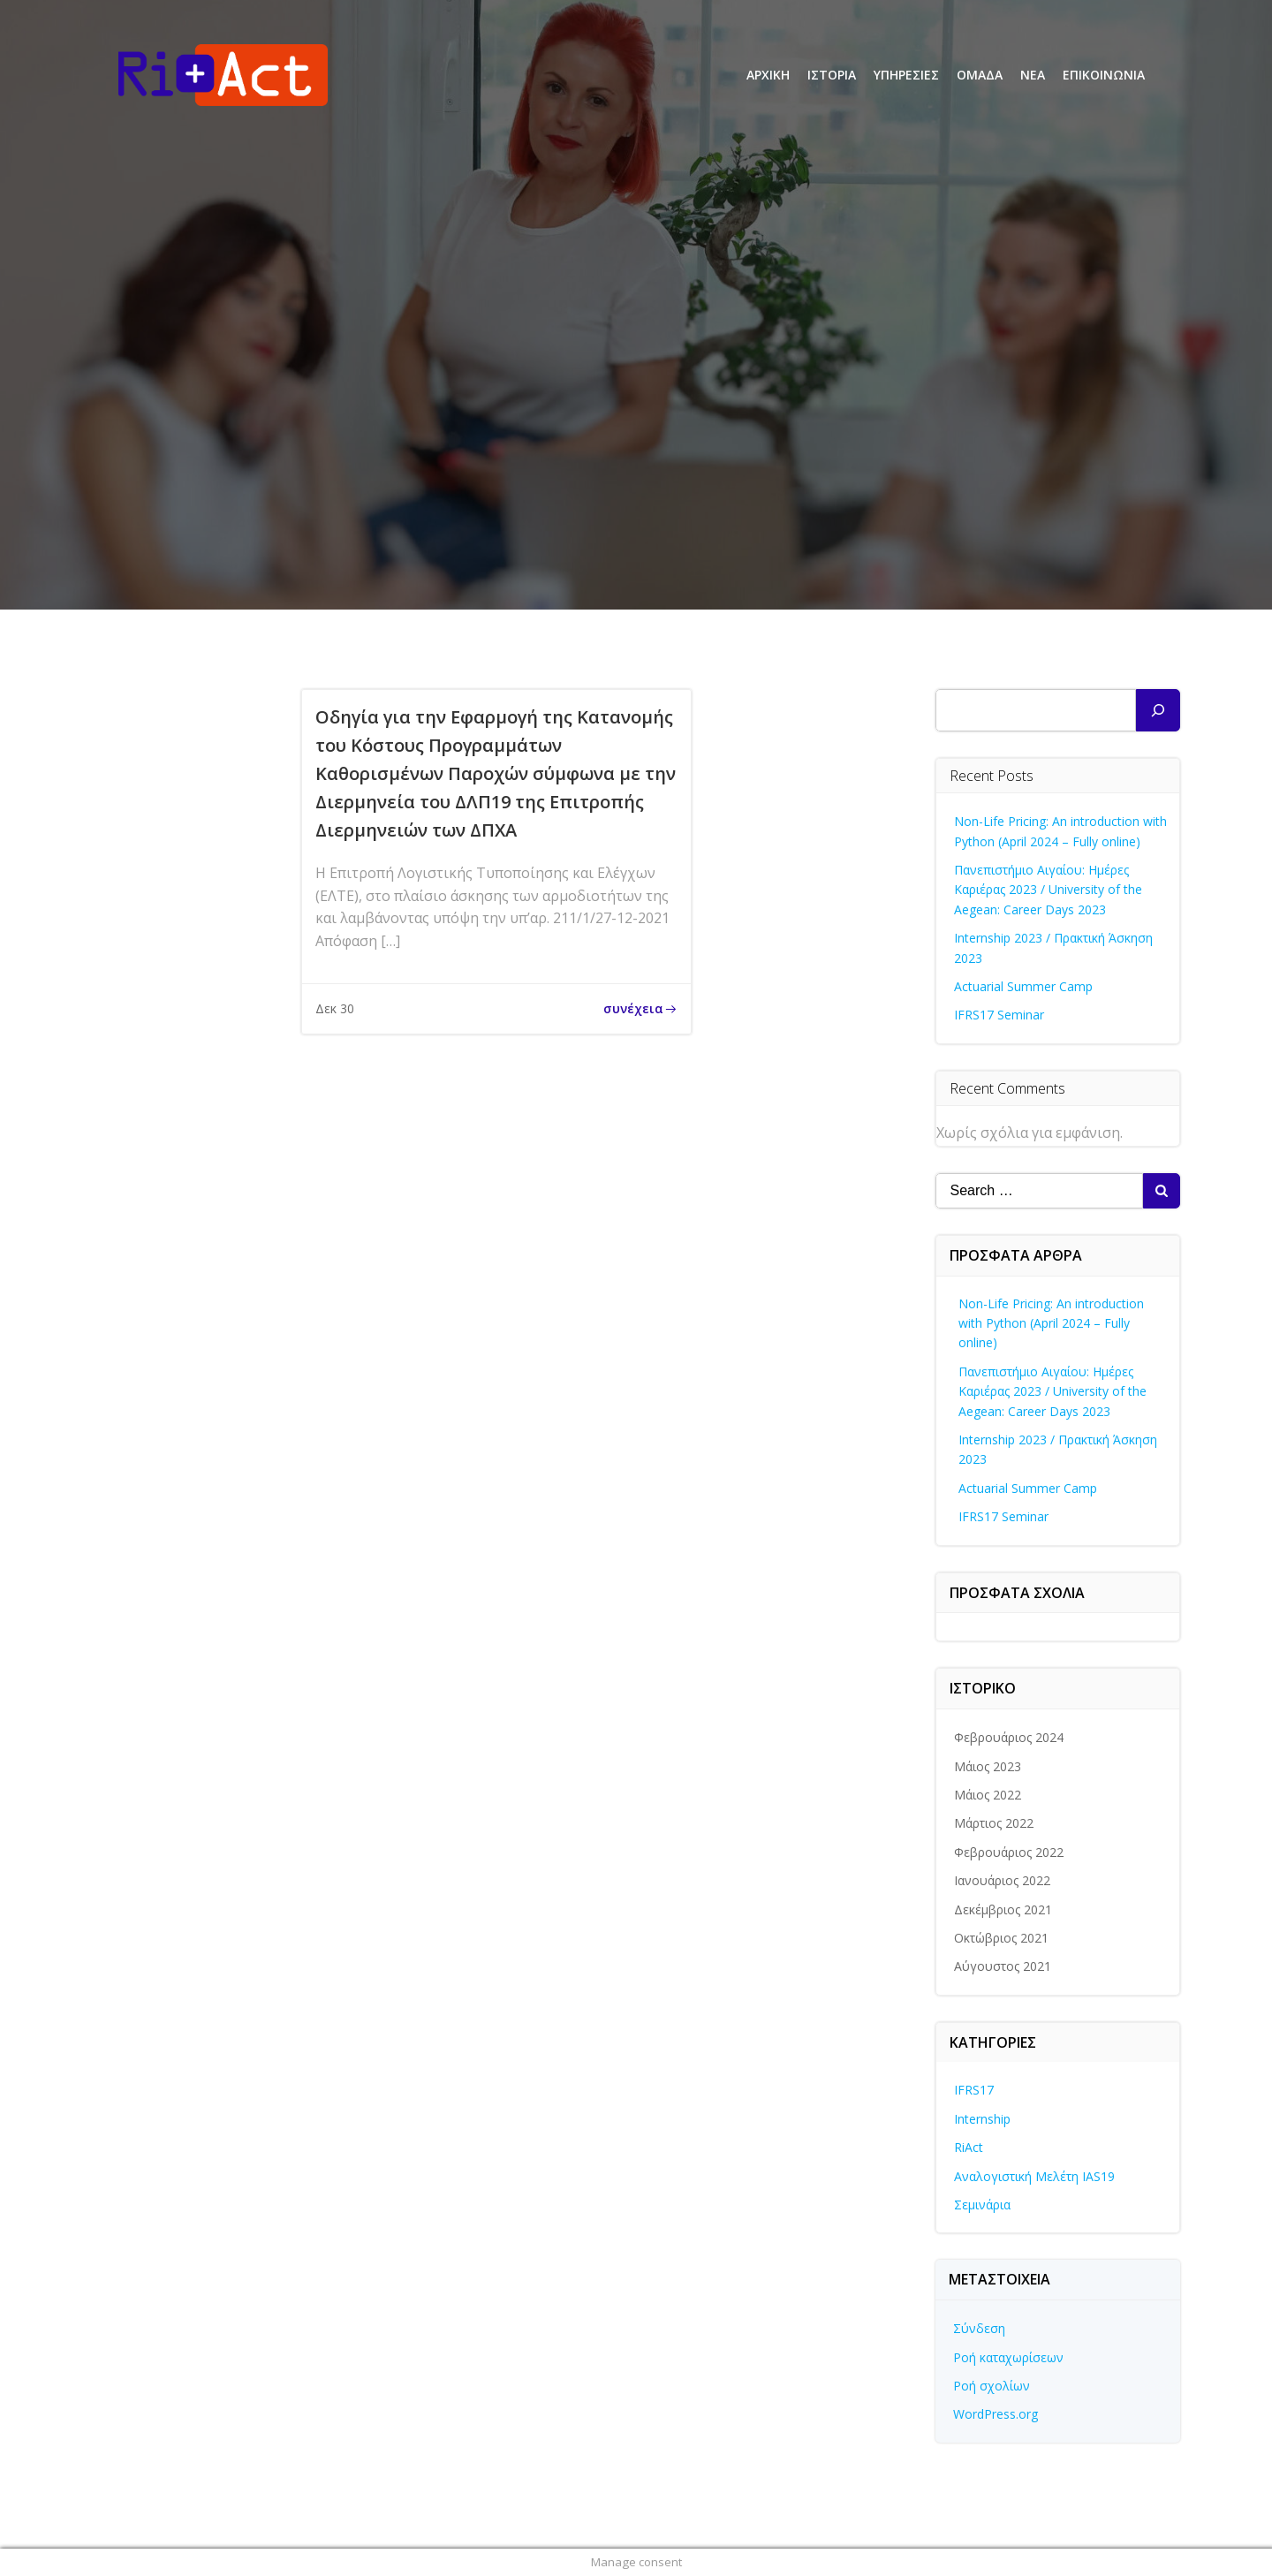 The height and width of the screenshot is (2576, 1272). I want to click on ΕΠΙΚΟΙΝΩΝΙΑ, so click(1104, 74).